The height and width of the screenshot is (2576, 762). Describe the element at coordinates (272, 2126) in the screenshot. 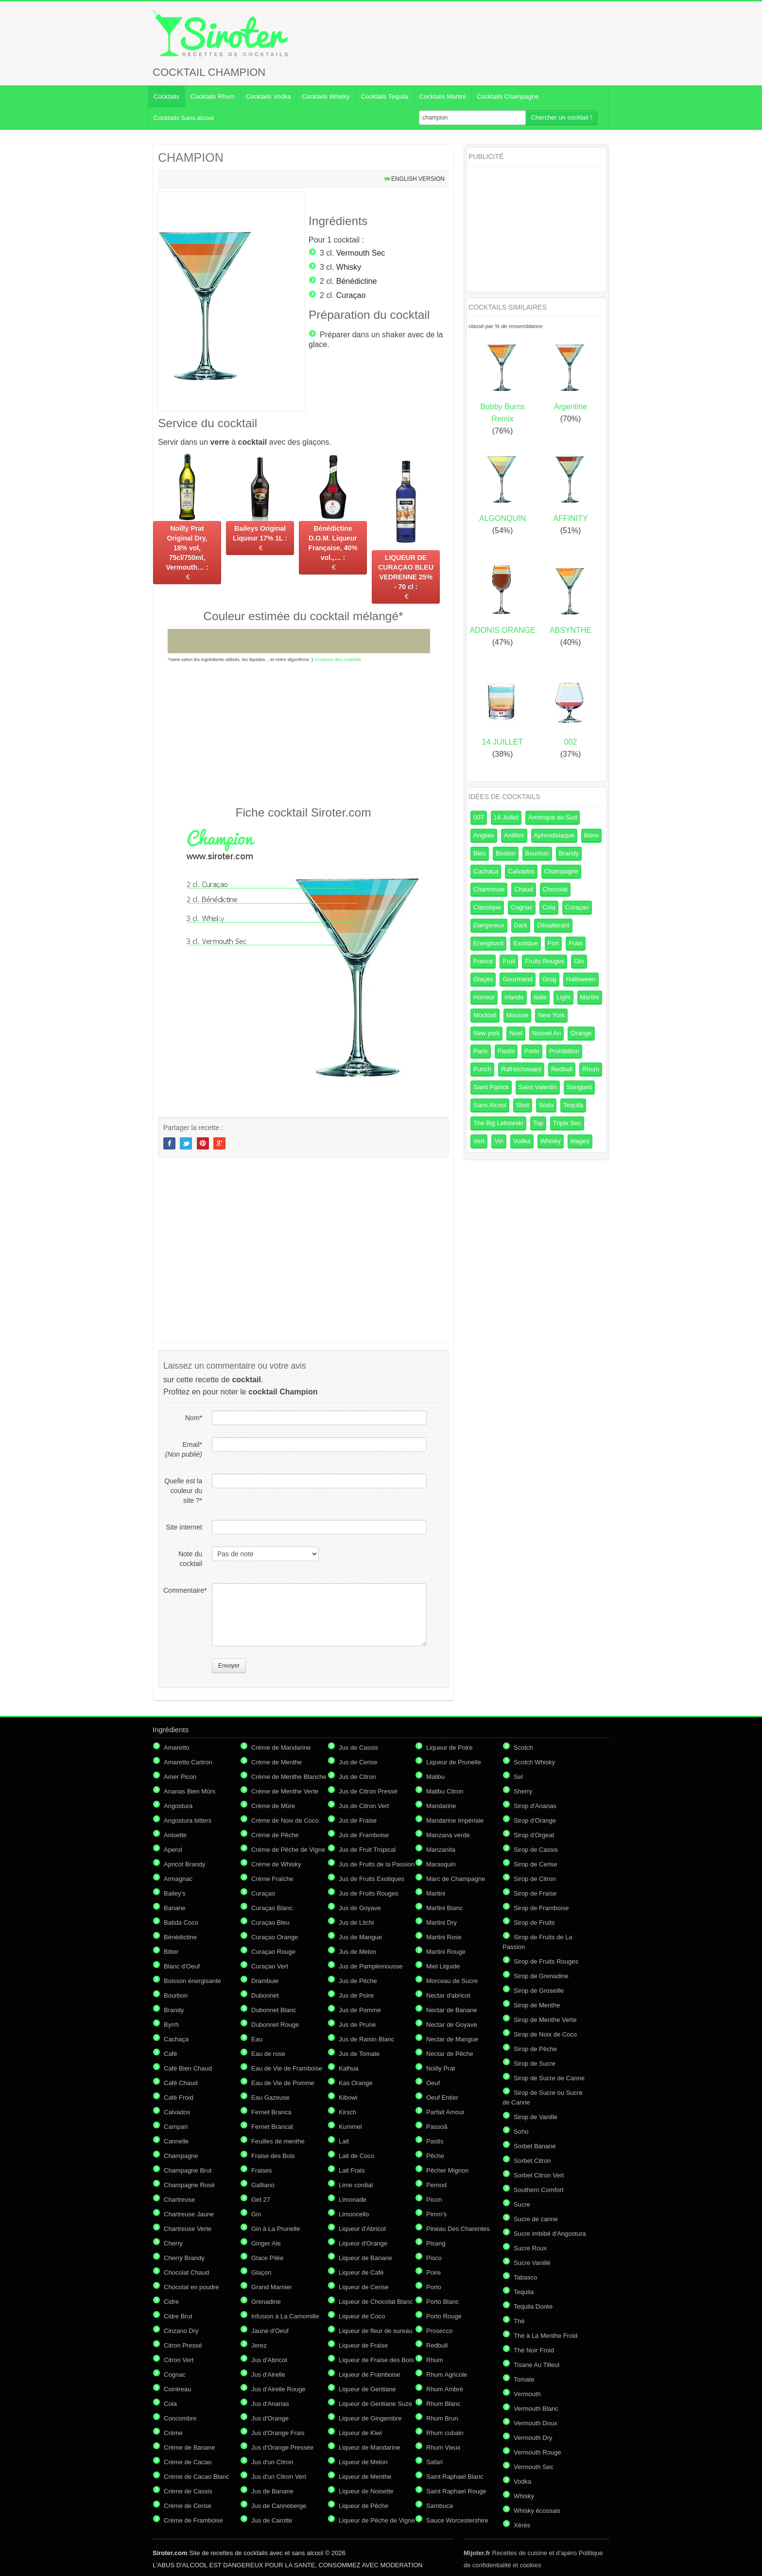

I see `Fernet Brancat` at that location.